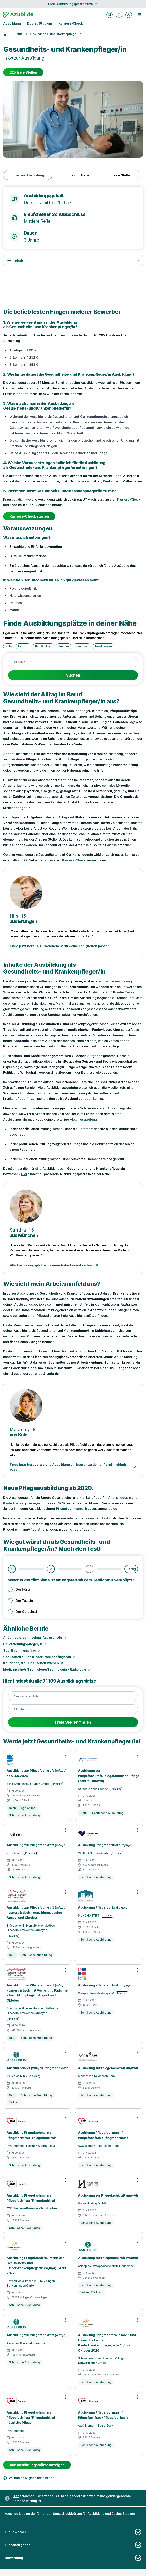 The image size is (149, 2576). Describe the element at coordinates (24, 1163) in the screenshot. I see `Hier` at that location.